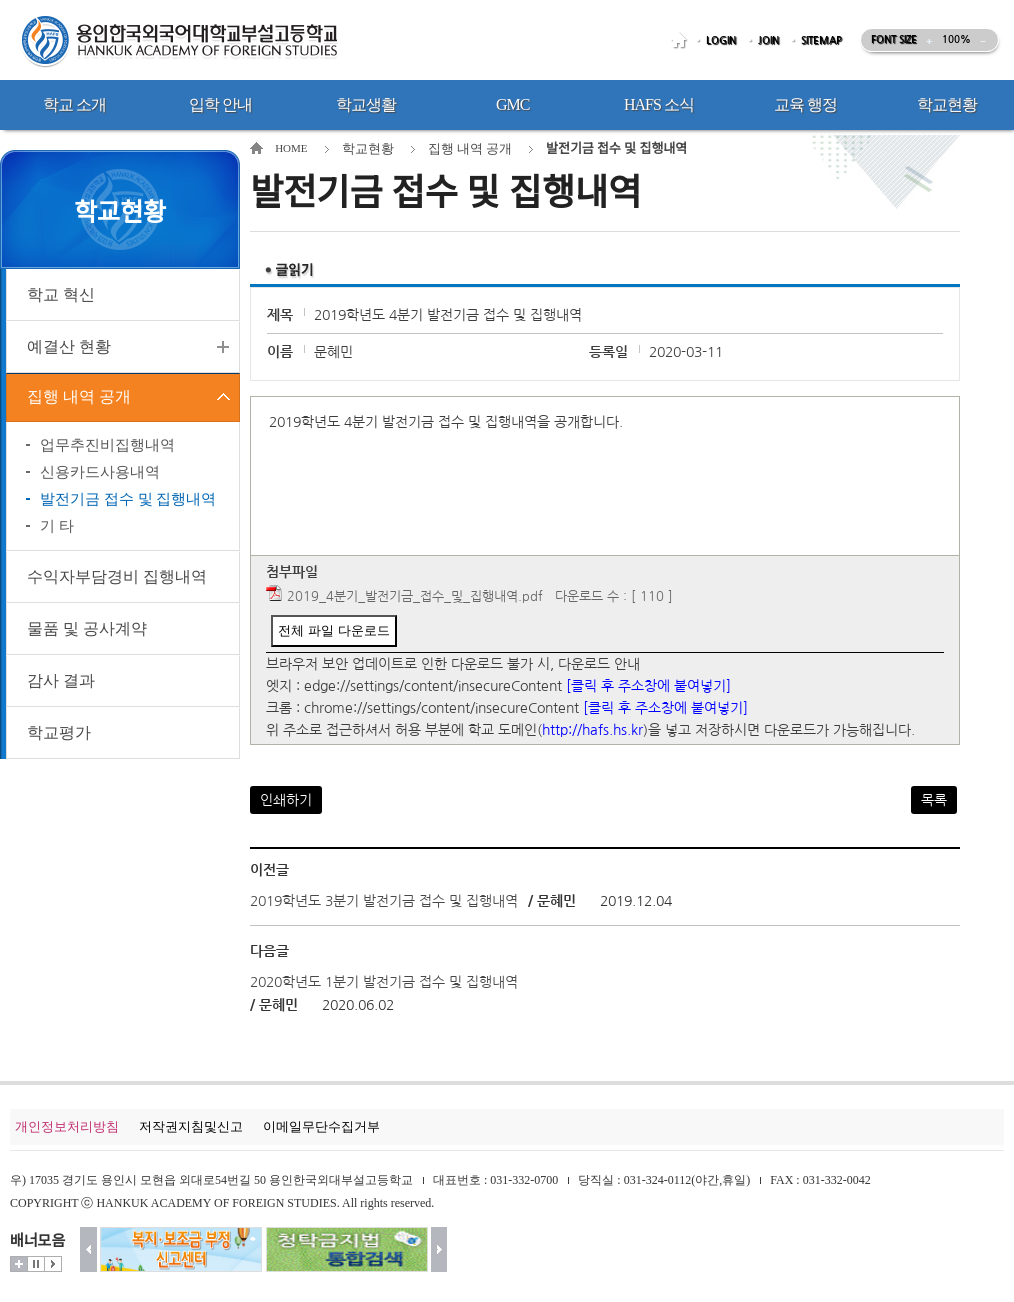 Image resolution: width=1014 pixels, height=1302 pixels. I want to click on [클릭 후 주소창에 붙여넣기], so click(648, 686).